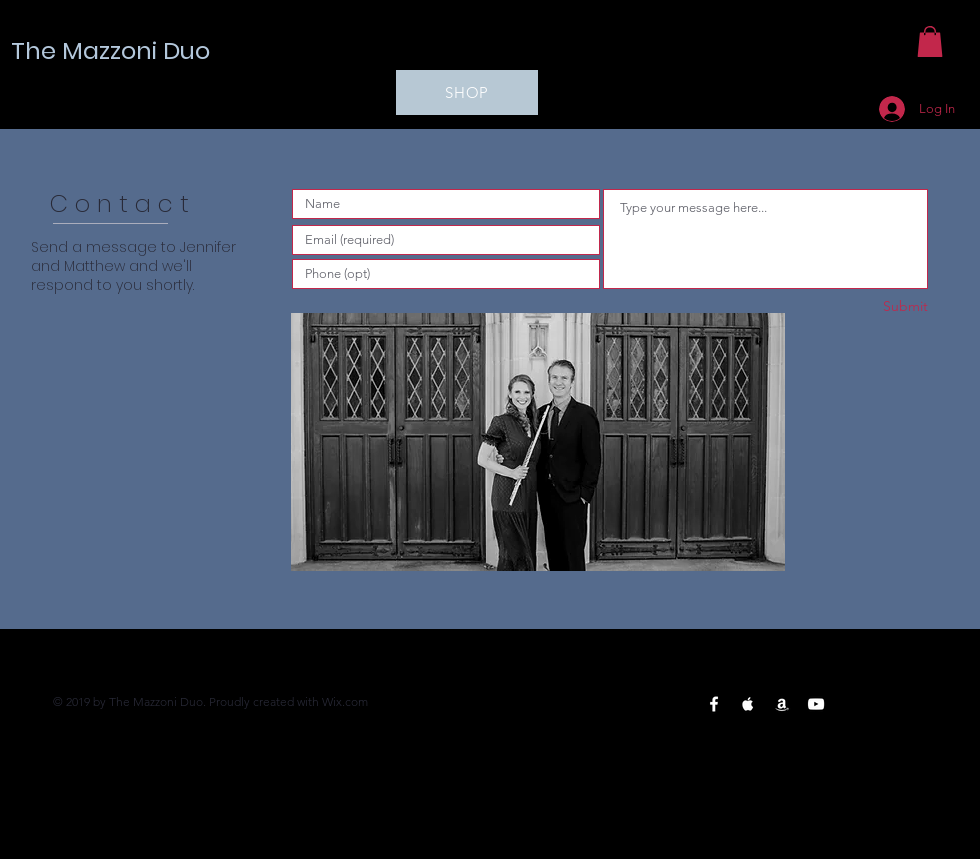 The width and height of the screenshot is (980, 859). Describe the element at coordinates (748, 704) in the screenshot. I see `[Apple Music White Icon]` at that location.